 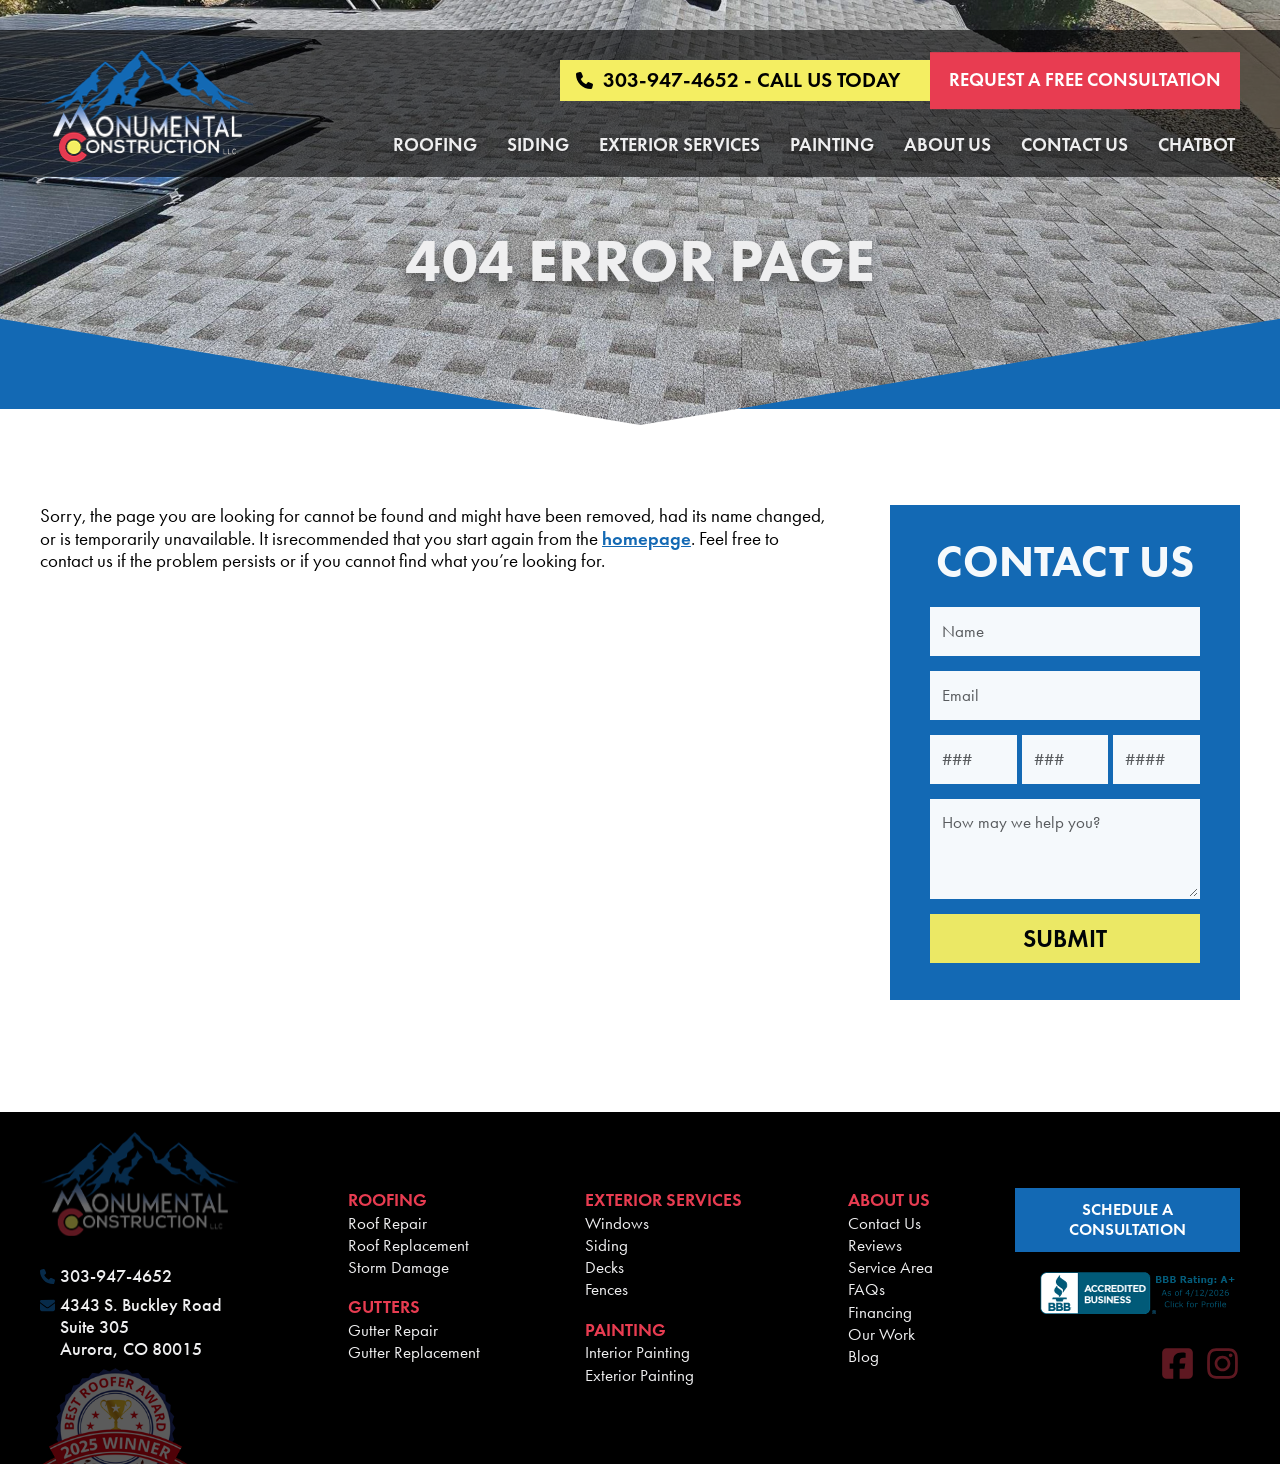 I want to click on Siding, so click(x=538, y=144).